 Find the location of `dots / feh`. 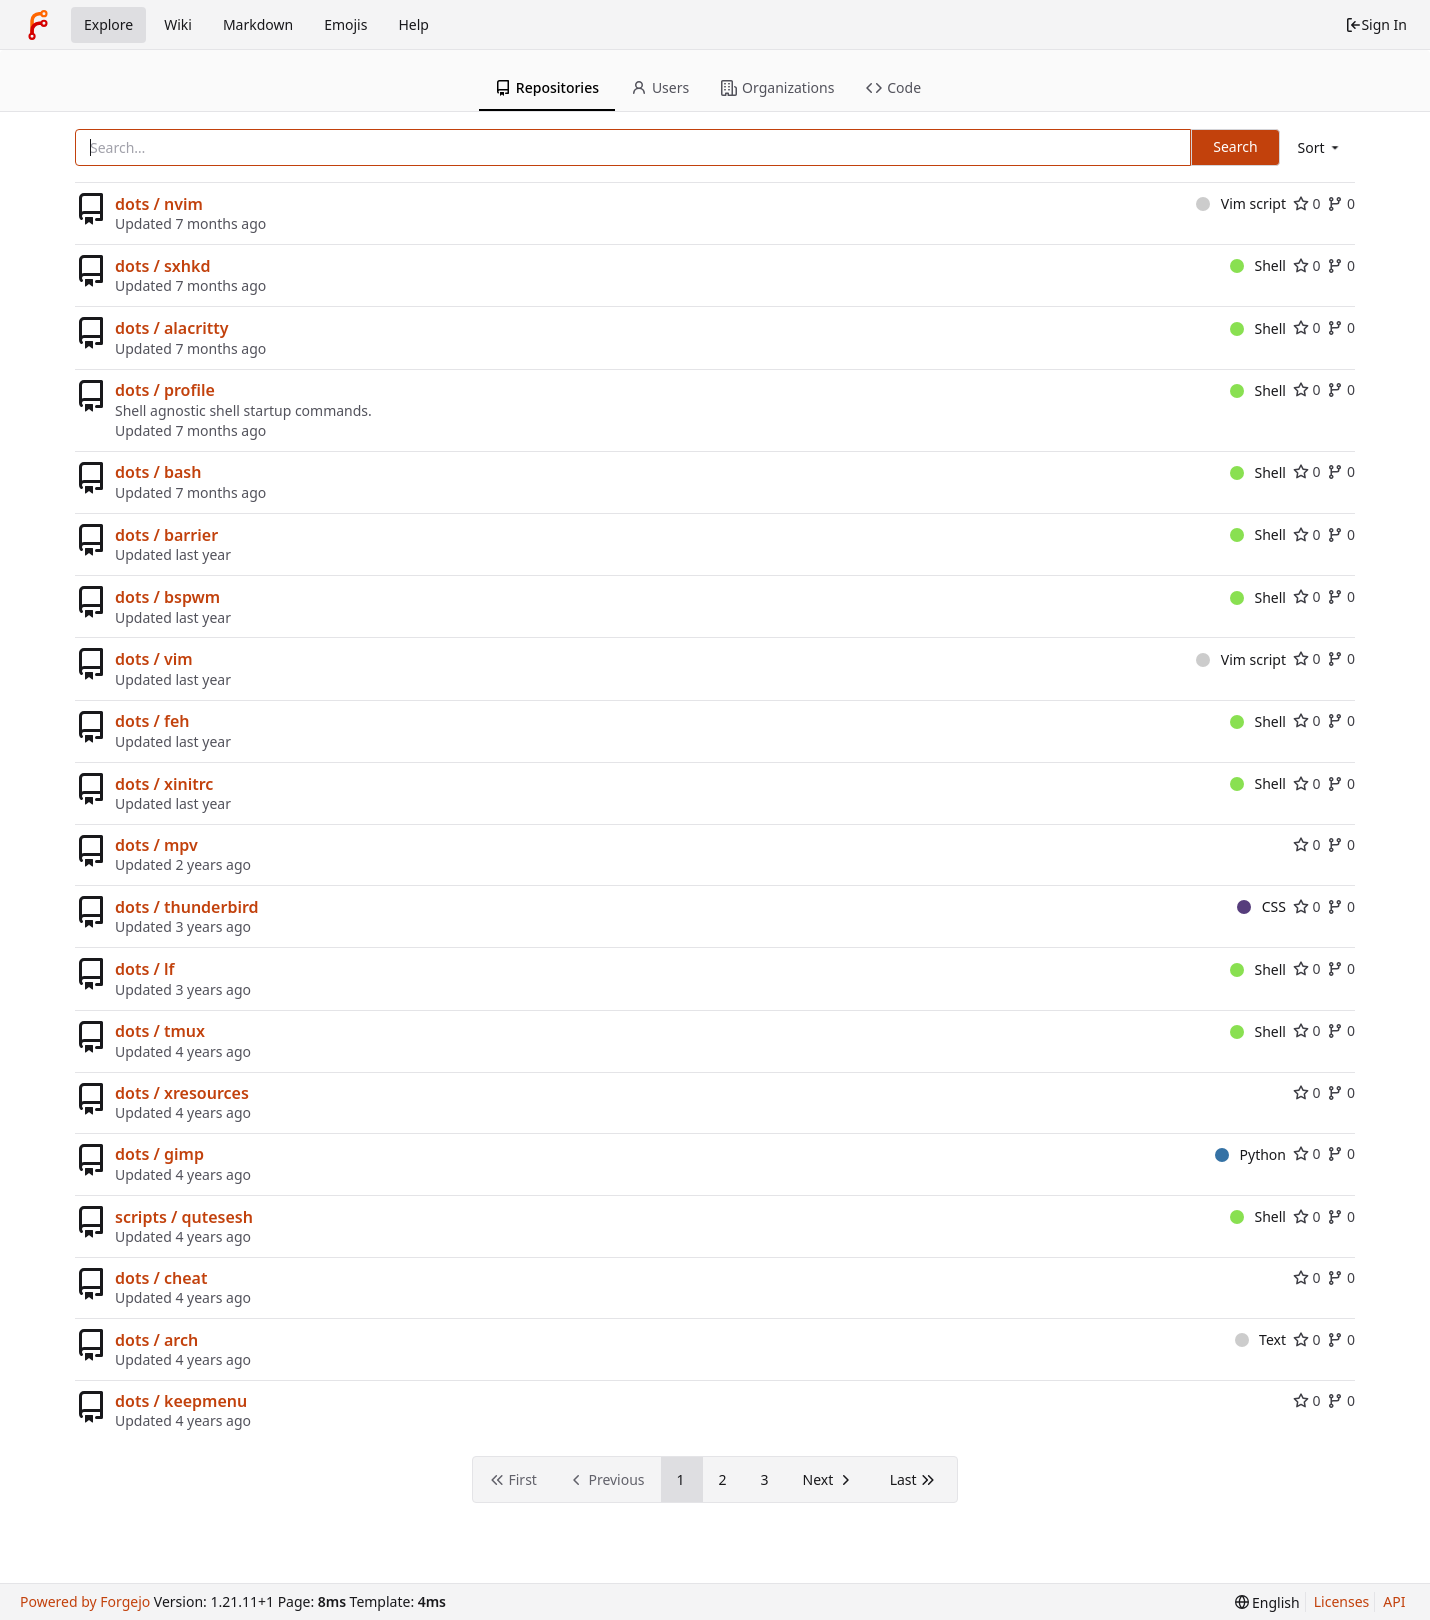

dots / feh is located at coordinates (152, 721).